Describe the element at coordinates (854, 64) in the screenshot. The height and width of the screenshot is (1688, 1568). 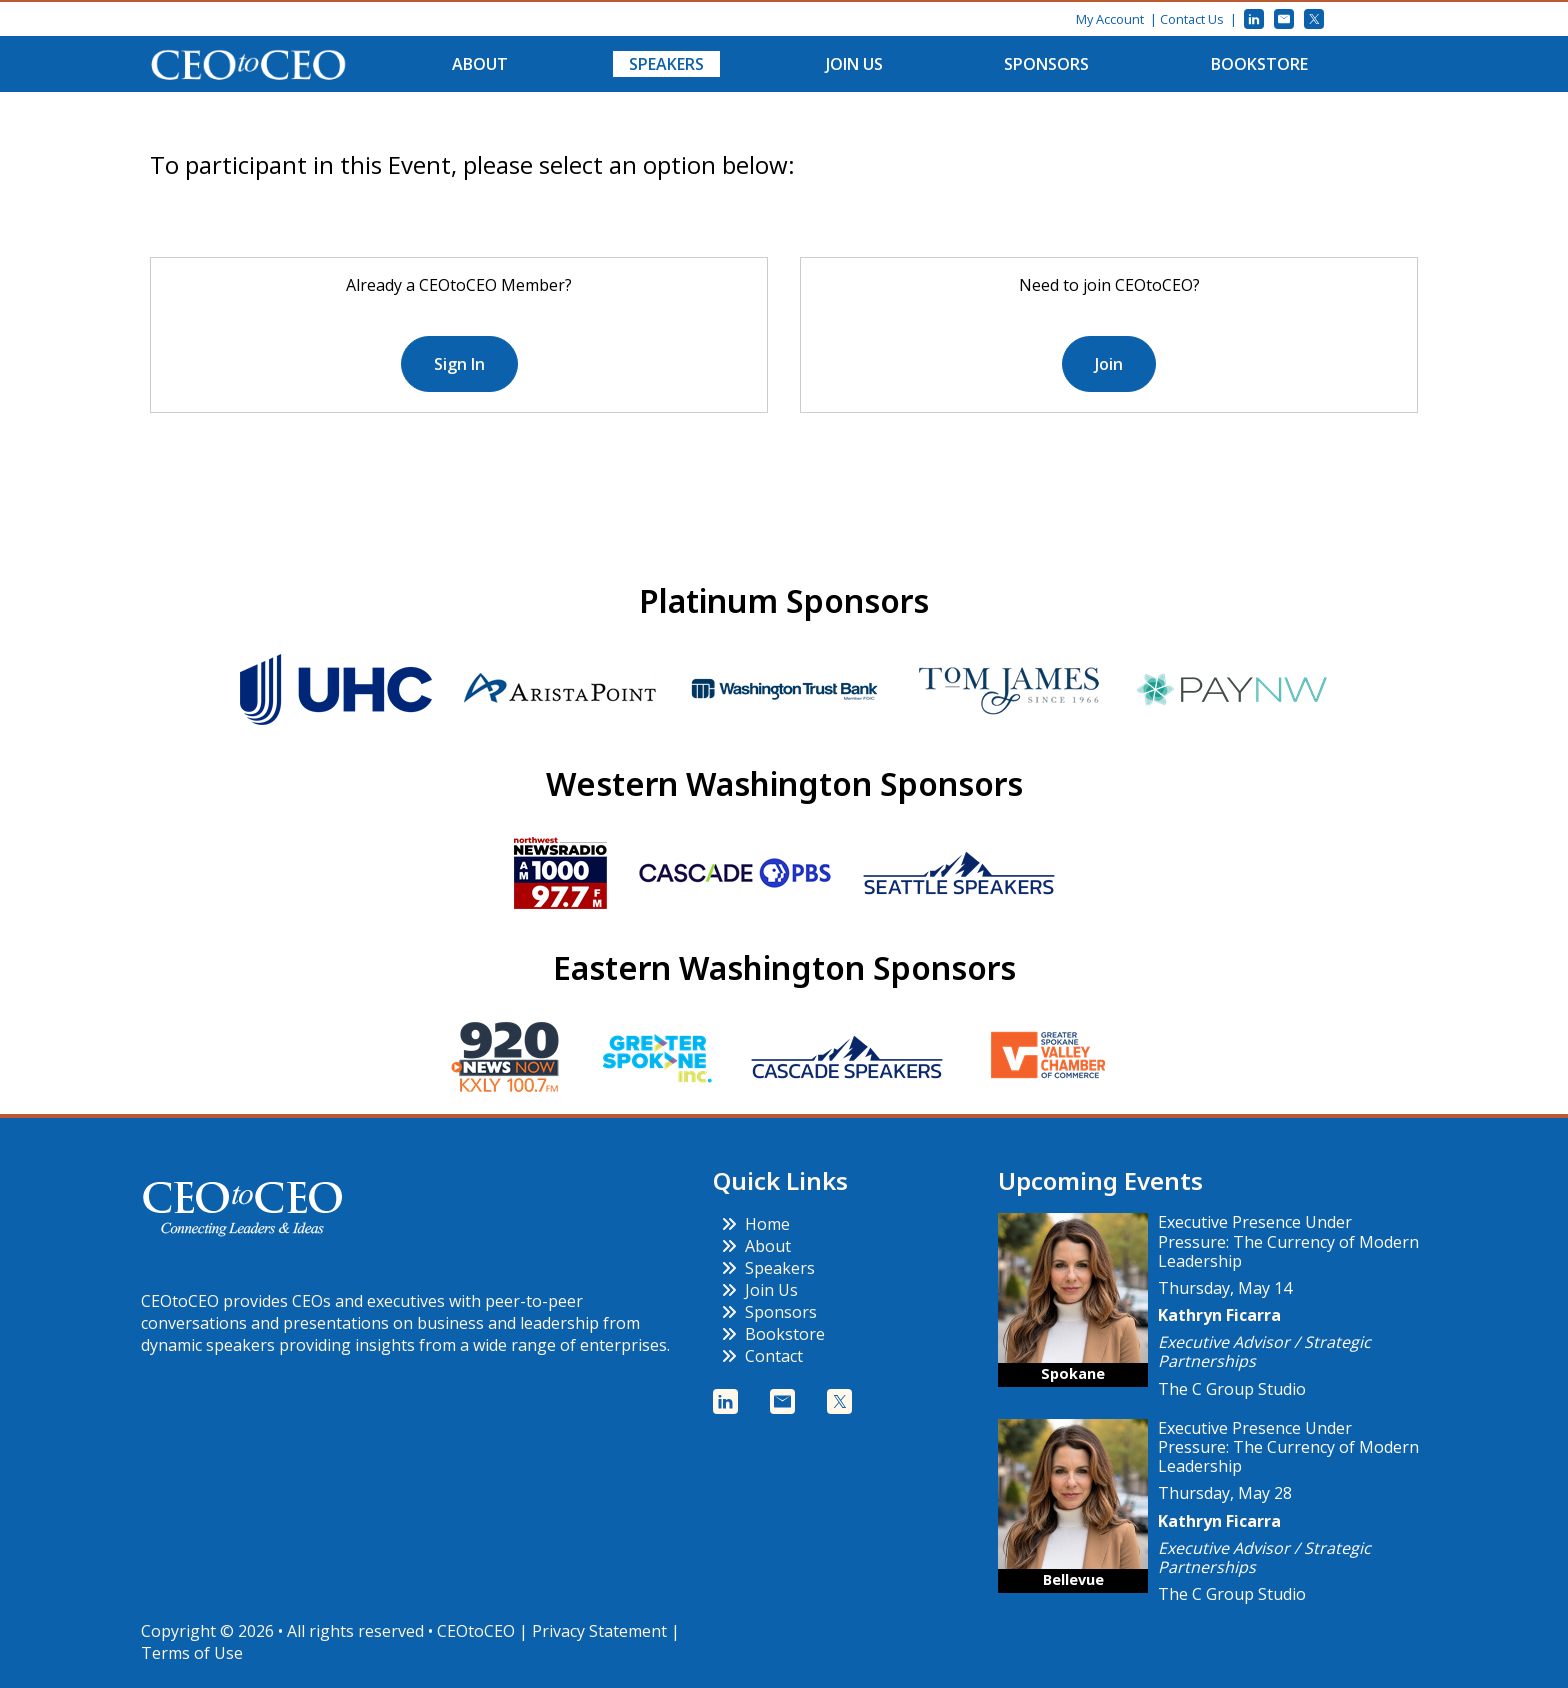
I see `Join Us` at that location.